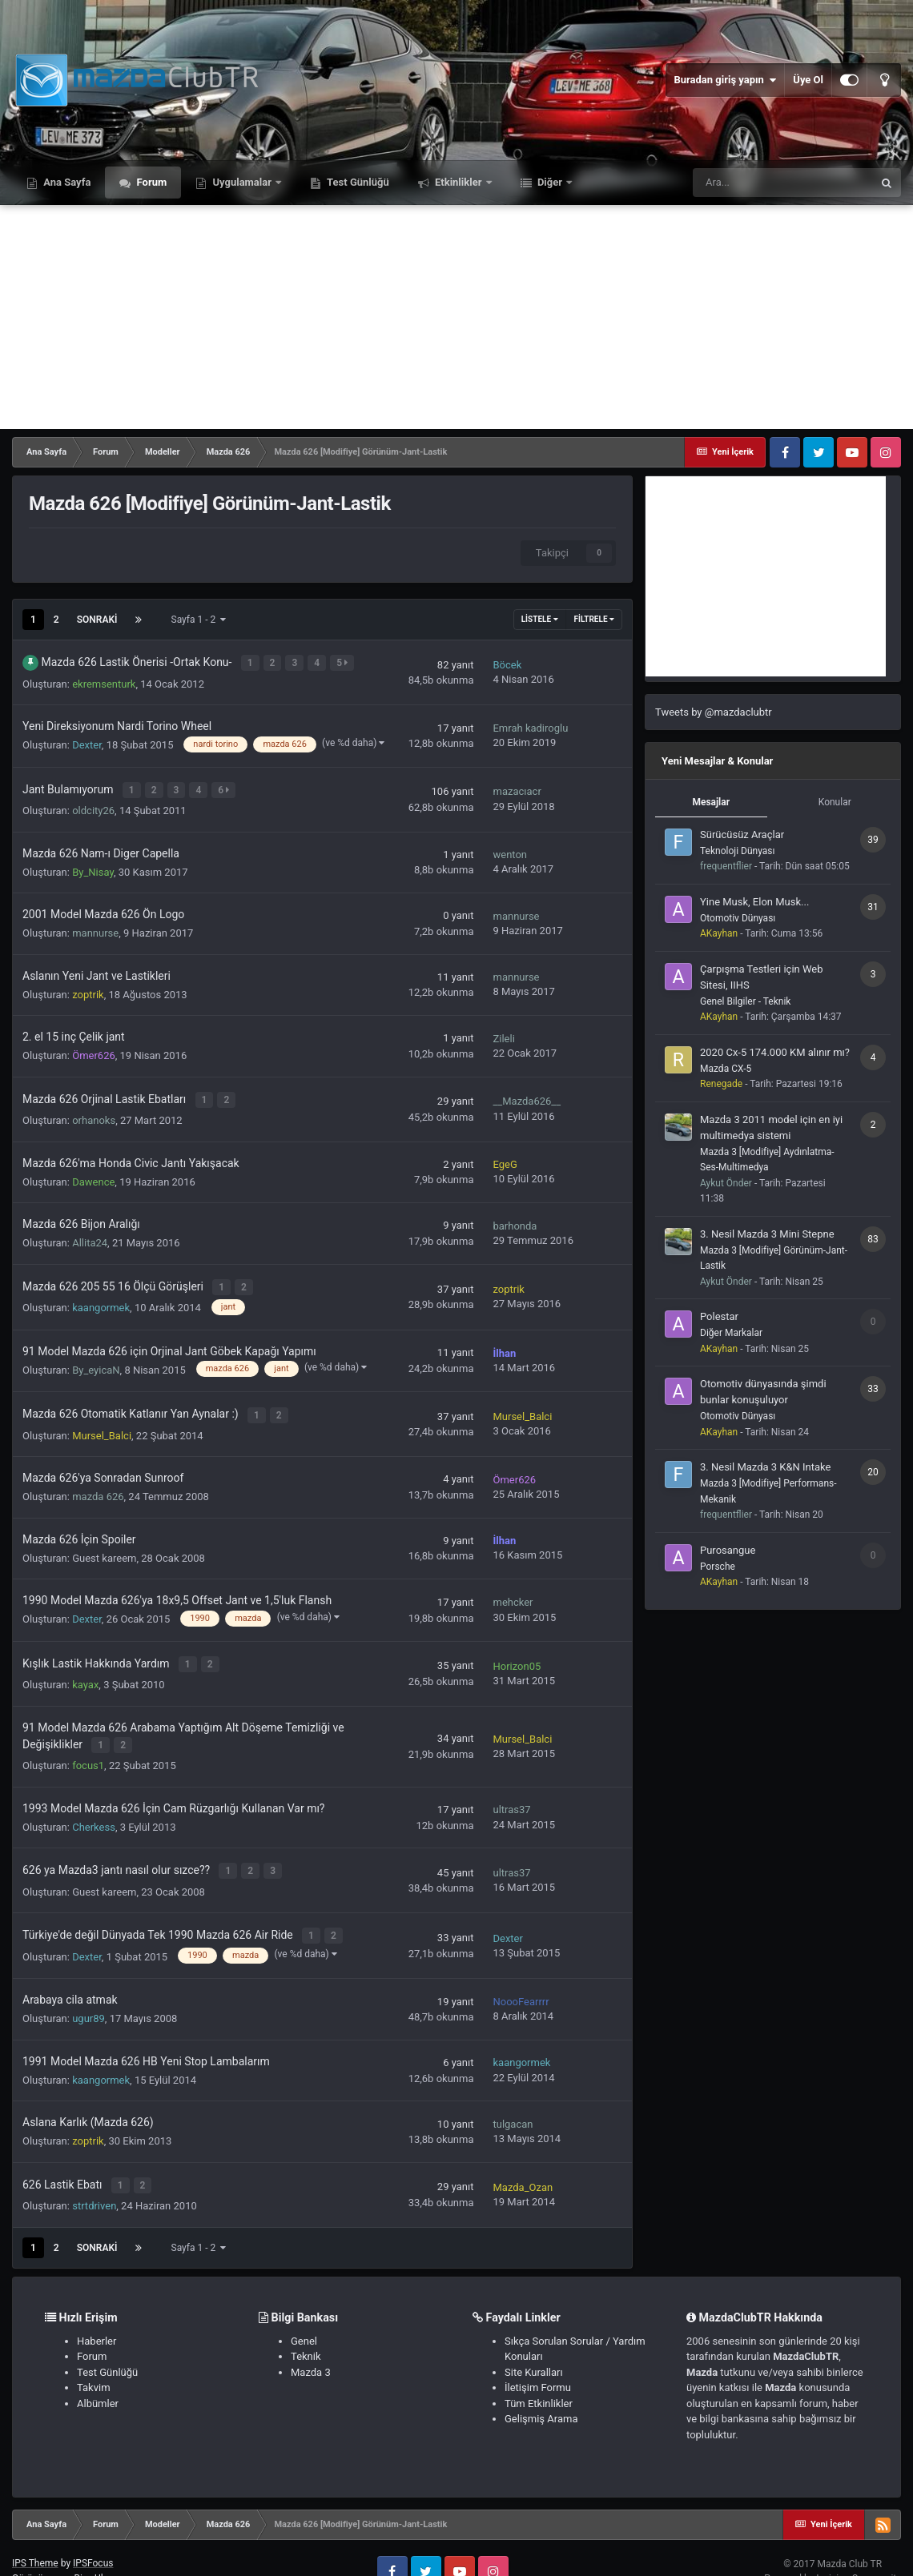 The image size is (913, 2576). Describe the element at coordinates (767, 1234) in the screenshot. I see `3. Nesil Mazda 3 Mini Stepne` at that location.